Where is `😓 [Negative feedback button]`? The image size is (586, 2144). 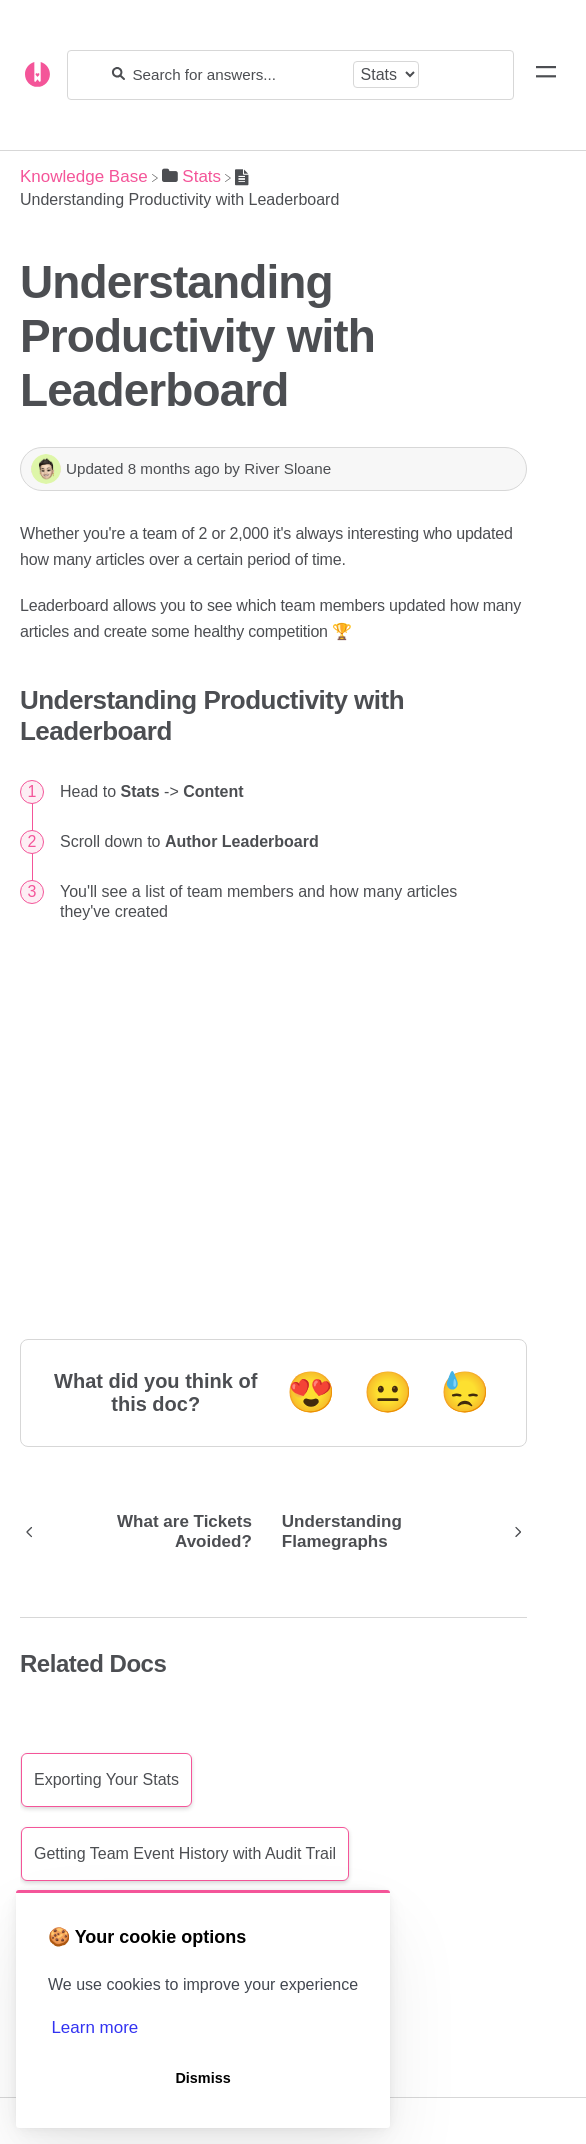 😓 [Negative feedback button] is located at coordinates (465, 1392).